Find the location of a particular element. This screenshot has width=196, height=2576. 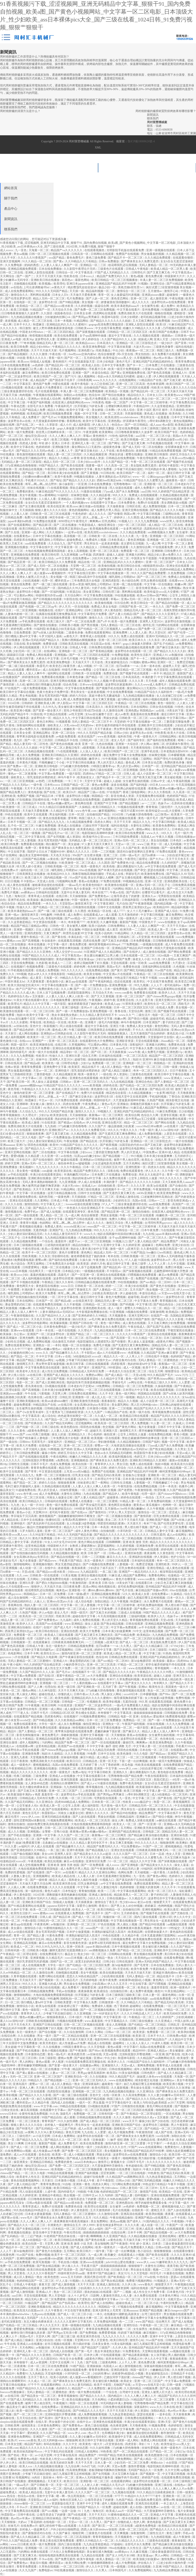

91禁和美女聊天 is located at coordinates (21, 829).